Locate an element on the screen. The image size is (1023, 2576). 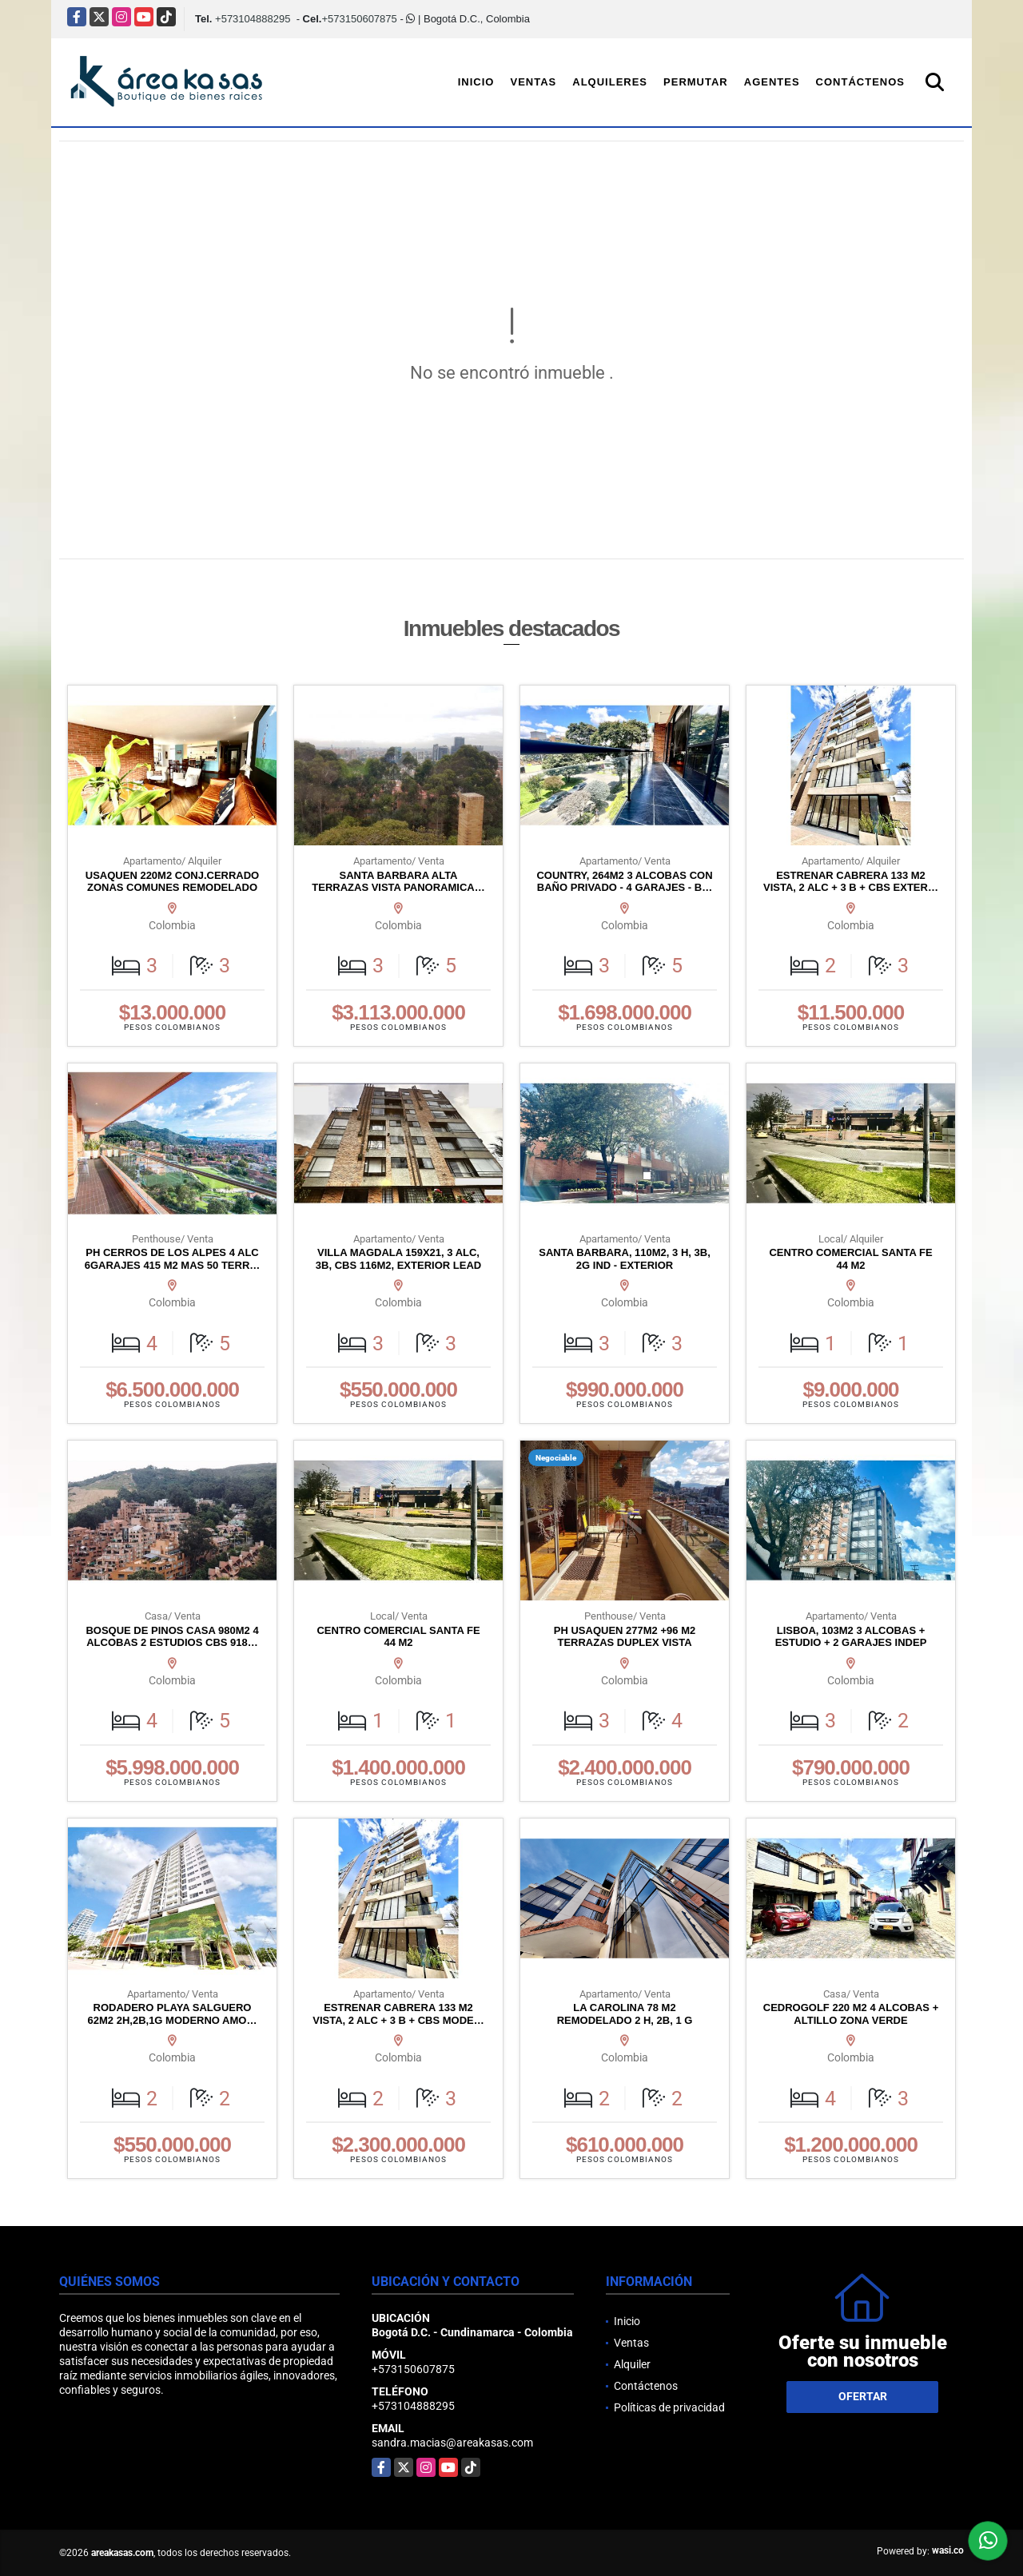
VILLA MAGDALA 159X21, 3 ALC, 3B, CBS 116M2, EXTERIOR LEAD is located at coordinates (398, 1258).